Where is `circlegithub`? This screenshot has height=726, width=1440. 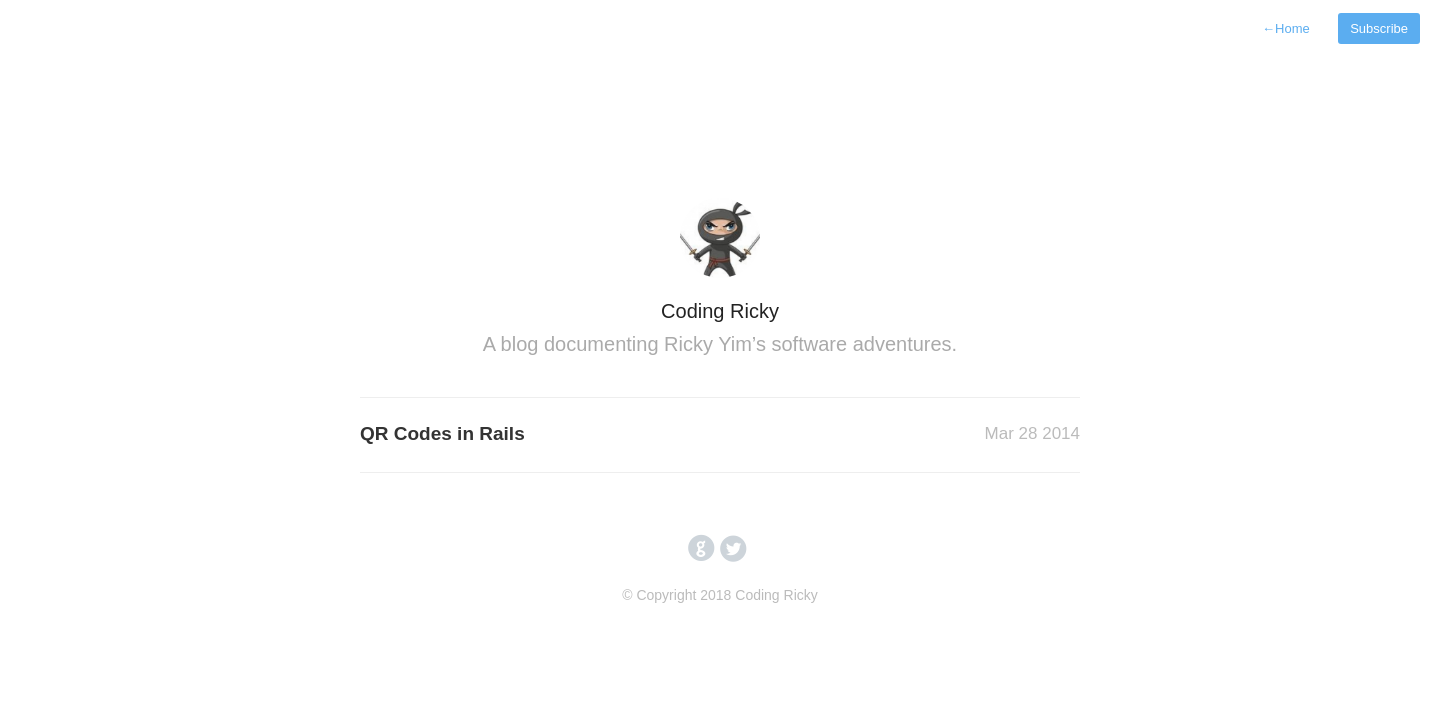 circlegithub is located at coordinates (701, 549).